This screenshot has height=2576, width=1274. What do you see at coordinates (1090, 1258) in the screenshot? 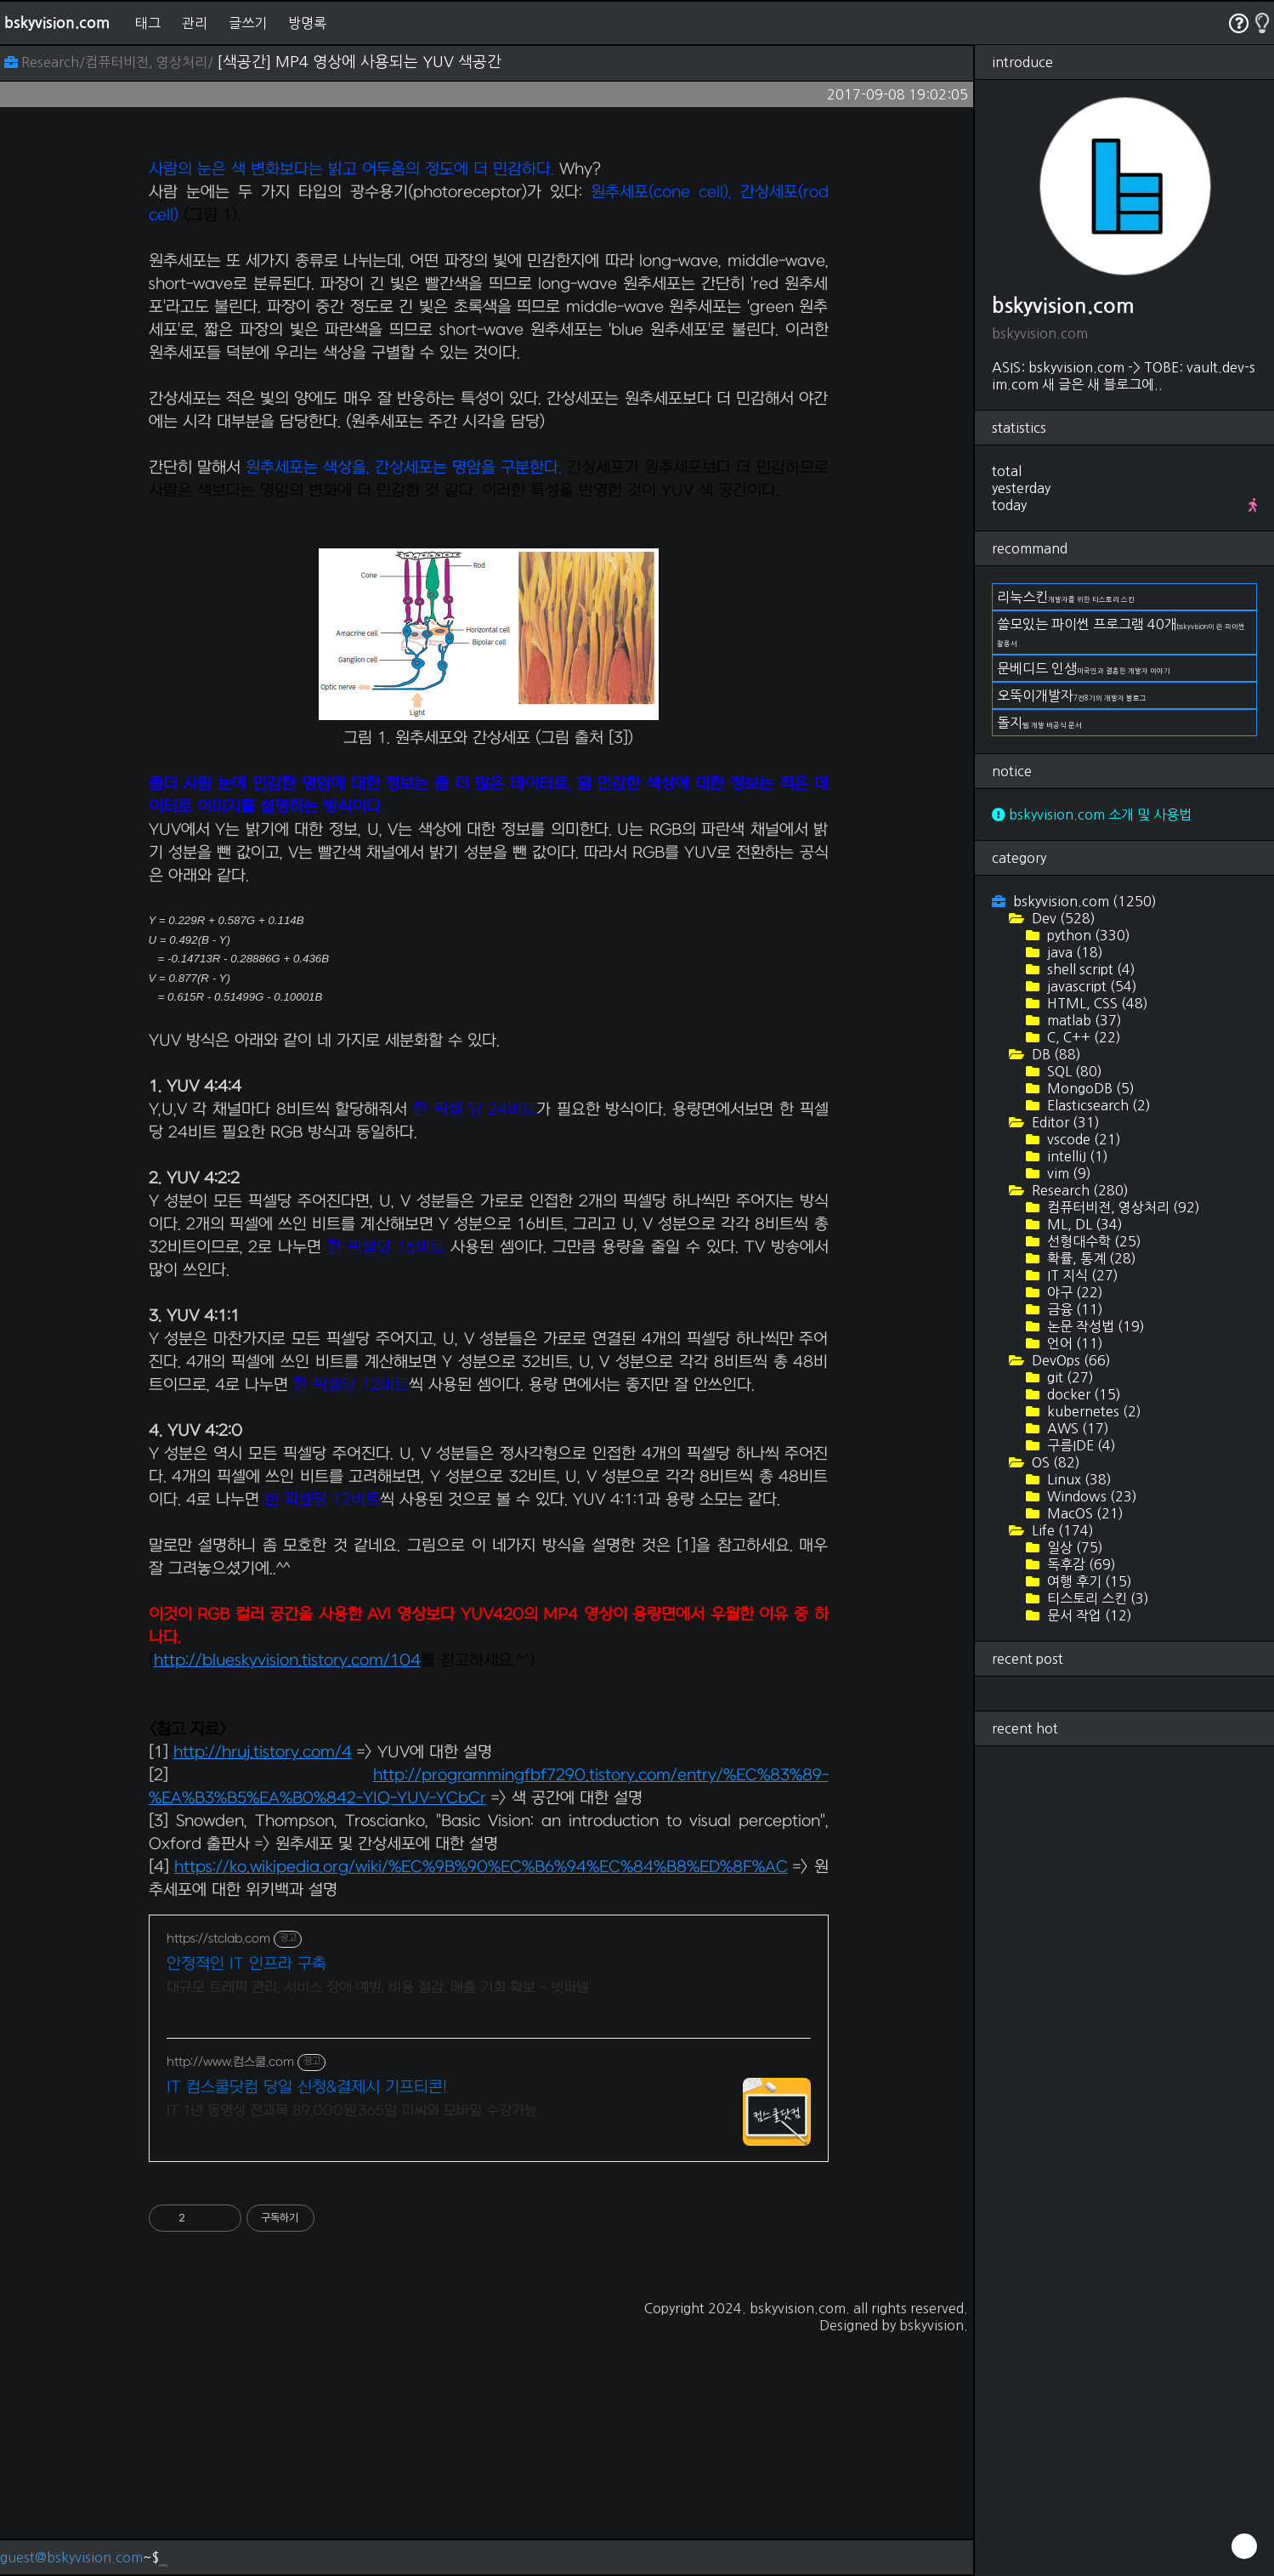
I see `확률, 통계` at bounding box center [1090, 1258].